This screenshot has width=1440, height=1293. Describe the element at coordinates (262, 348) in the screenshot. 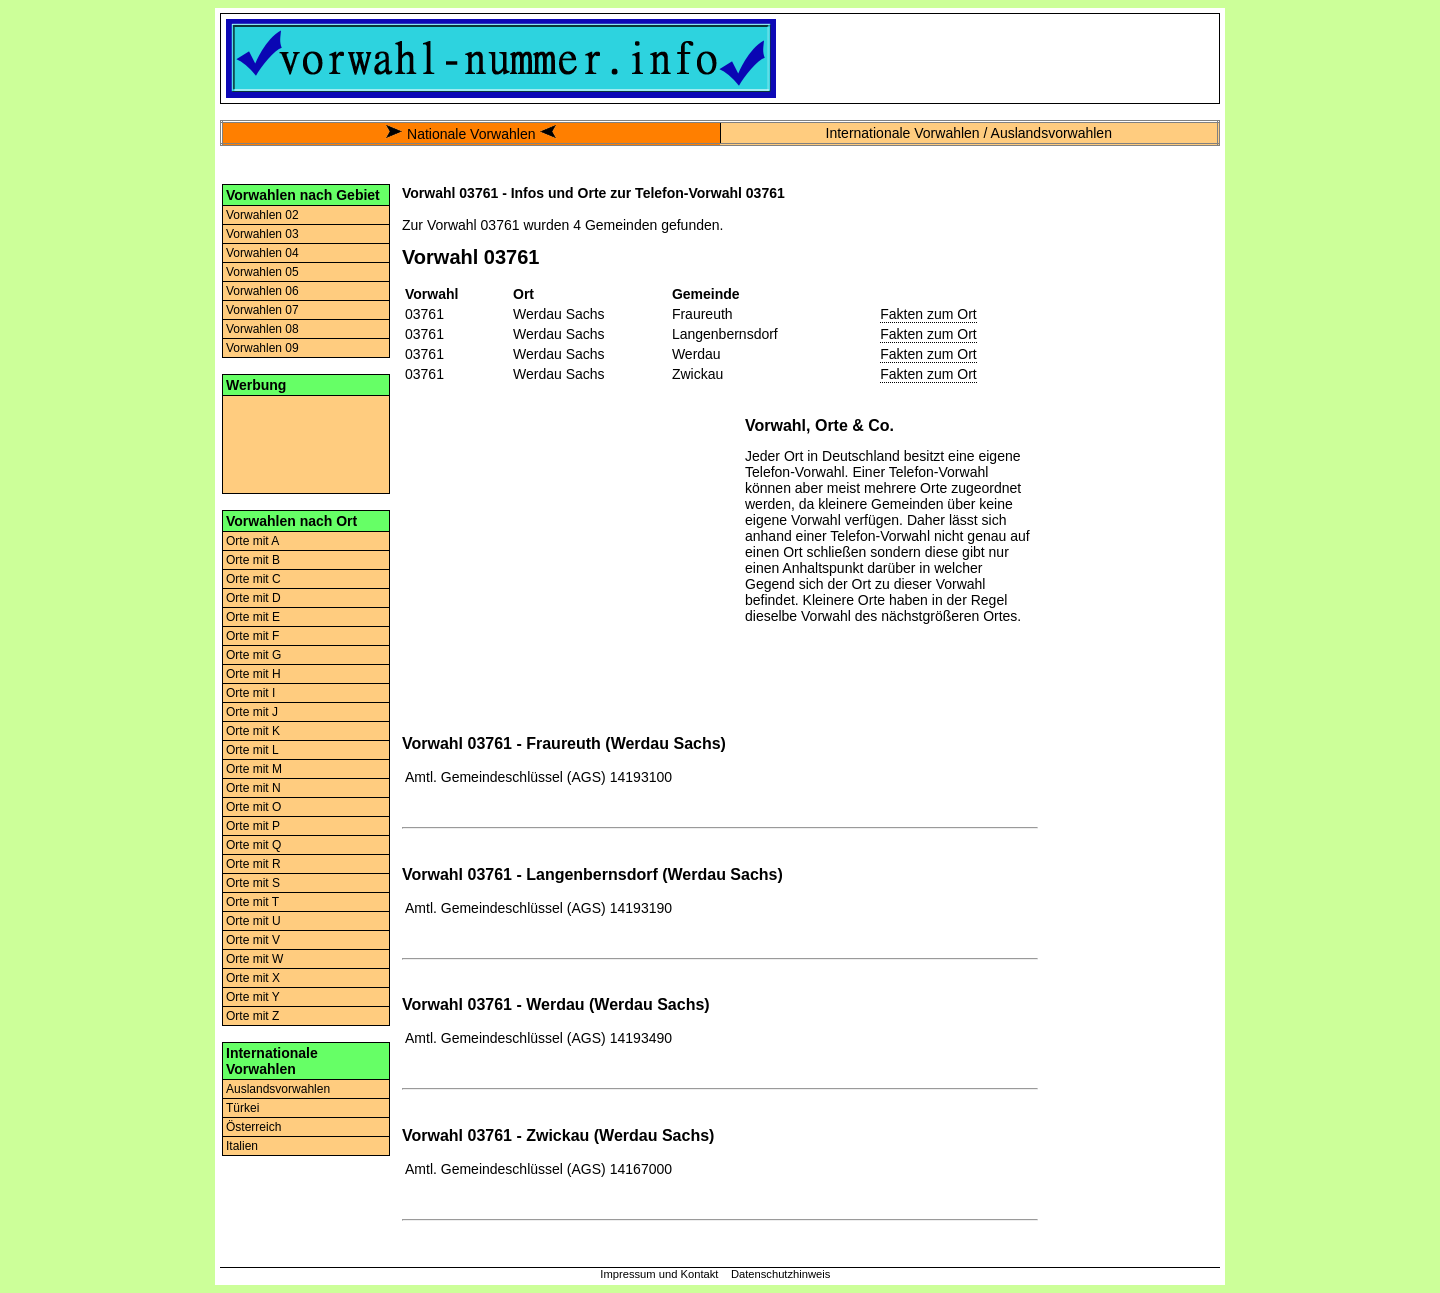

I see `Vorwahlen 09` at that location.